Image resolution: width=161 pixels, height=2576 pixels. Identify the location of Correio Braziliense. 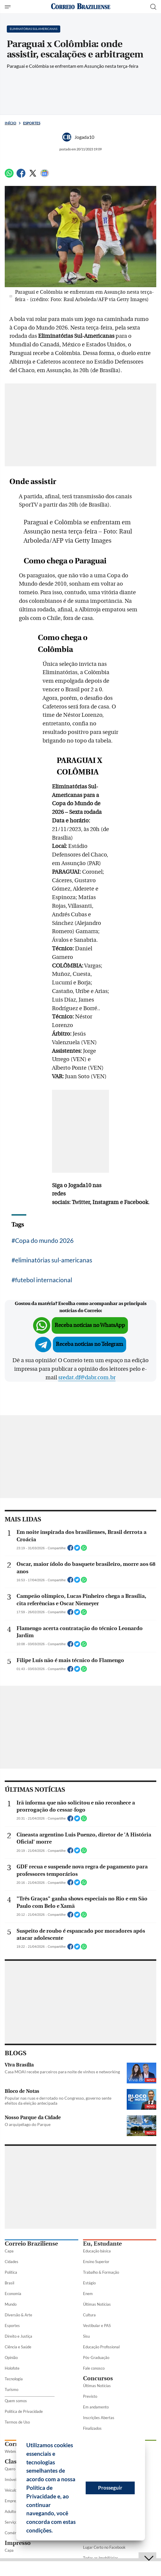
(31, 2243).